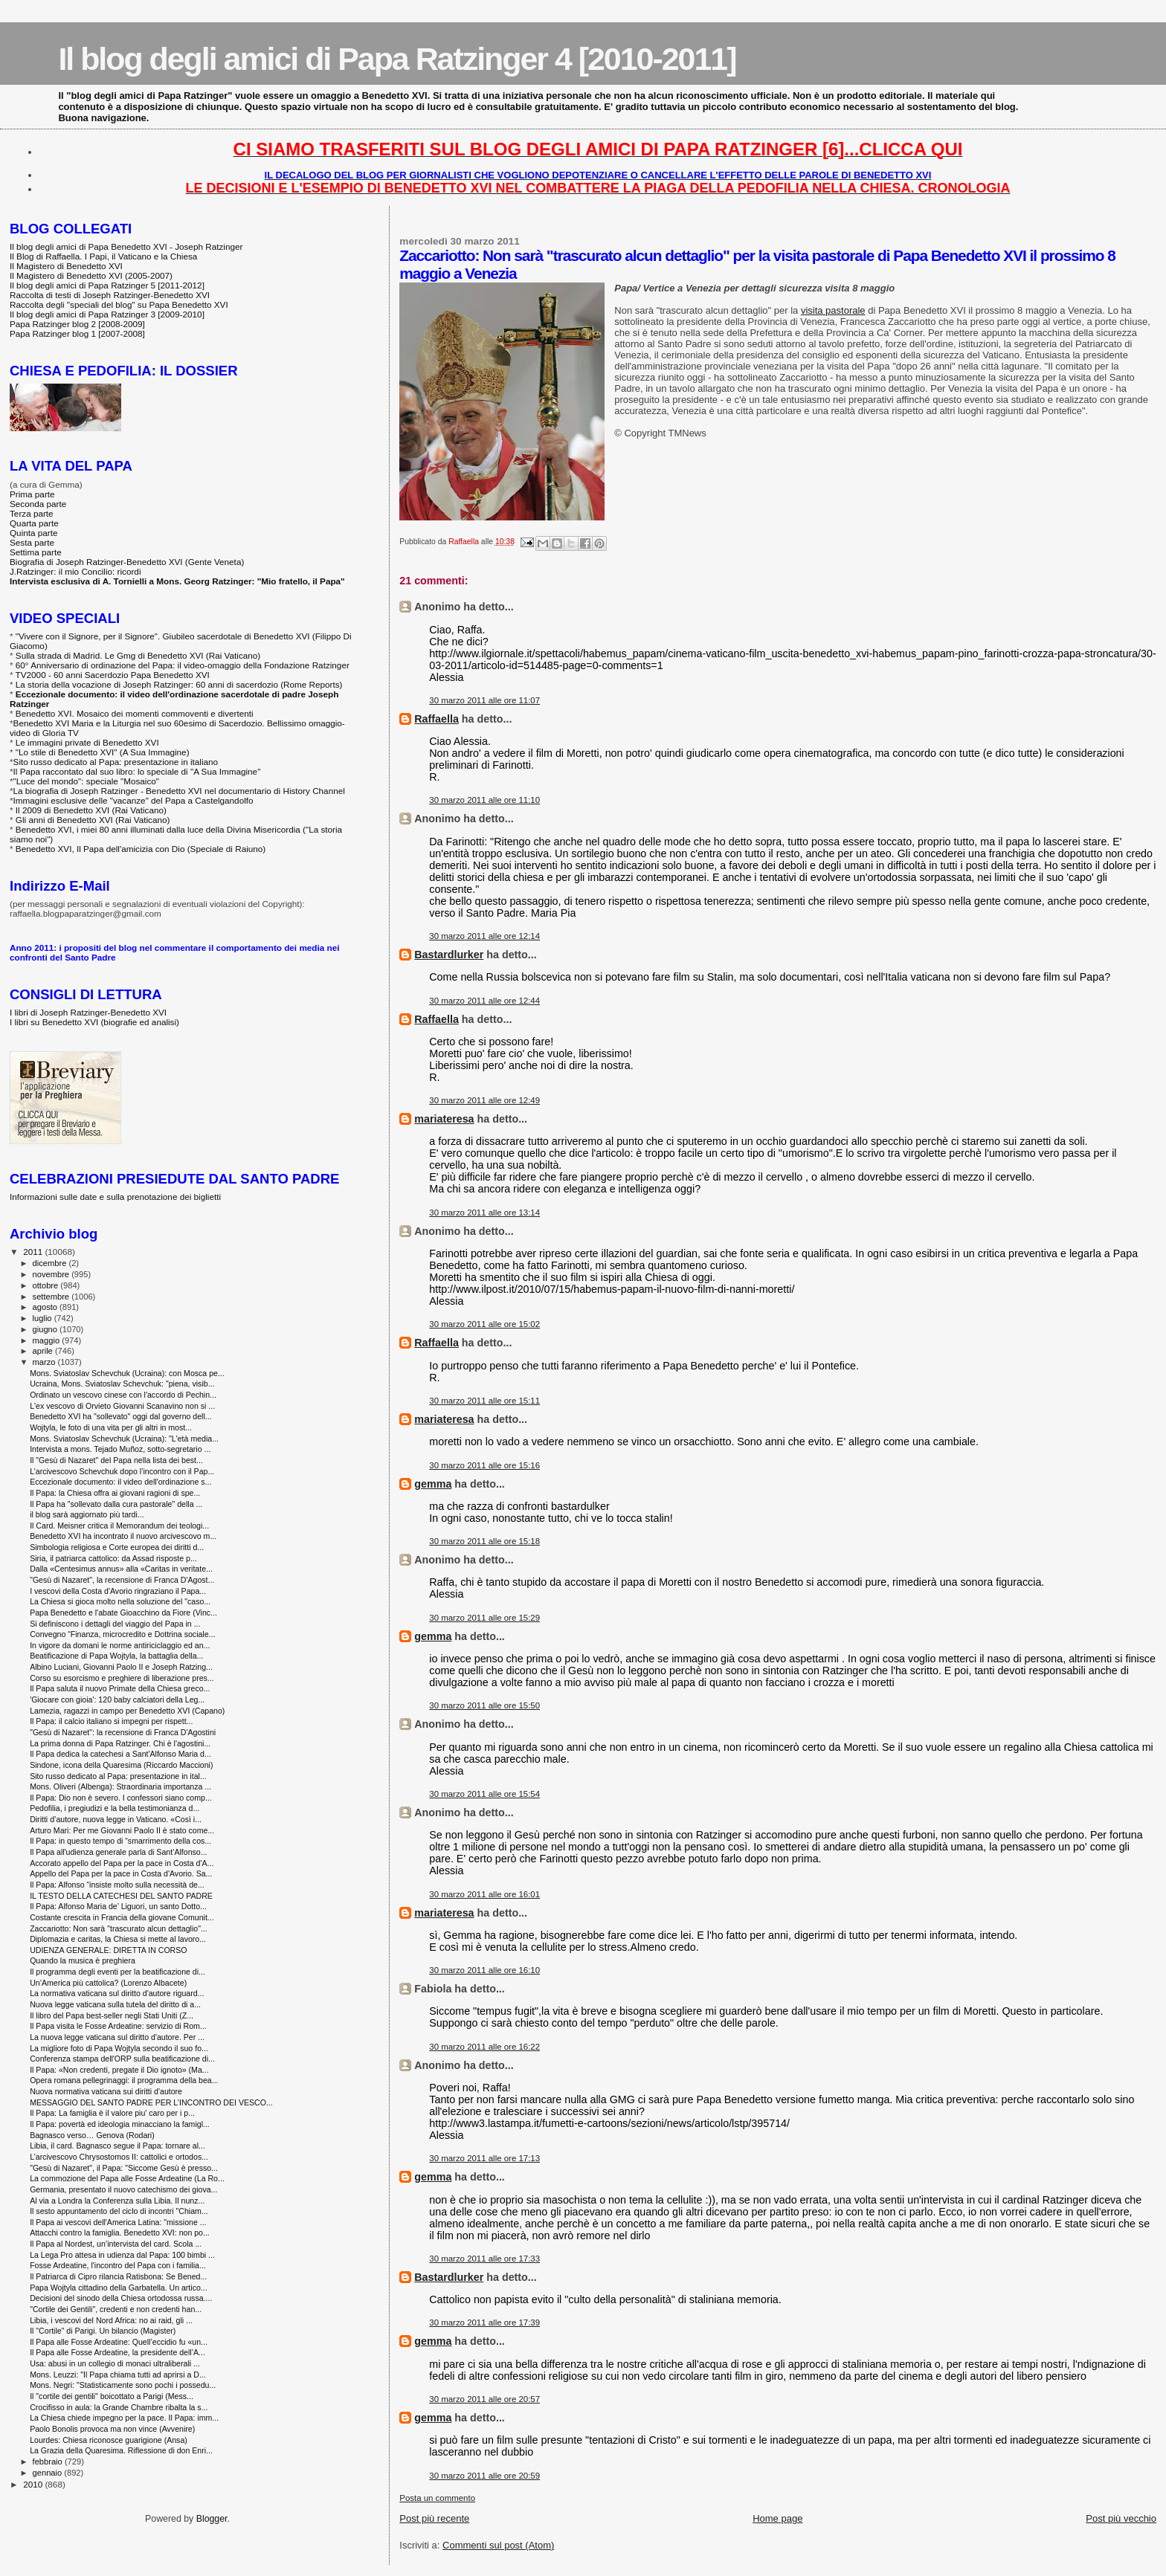 This screenshot has height=2576, width=1166. I want to click on 30 marzo 2011 alle ore 11:10, so click(484, 799).